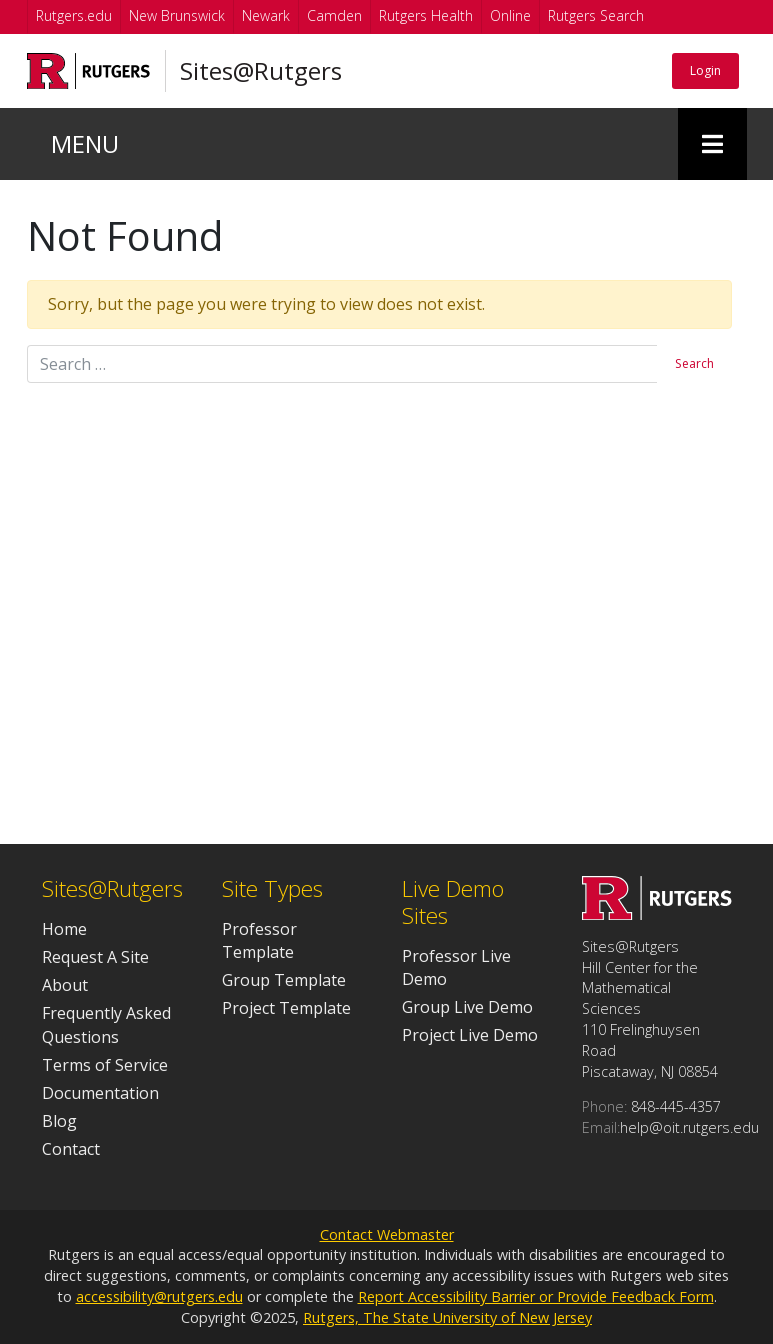 Image resolution: width=773 pixels, height=1344 pixels. I want to click on Report Accessibility Barrier or Provide Feedback Form, so click(536, 1296).